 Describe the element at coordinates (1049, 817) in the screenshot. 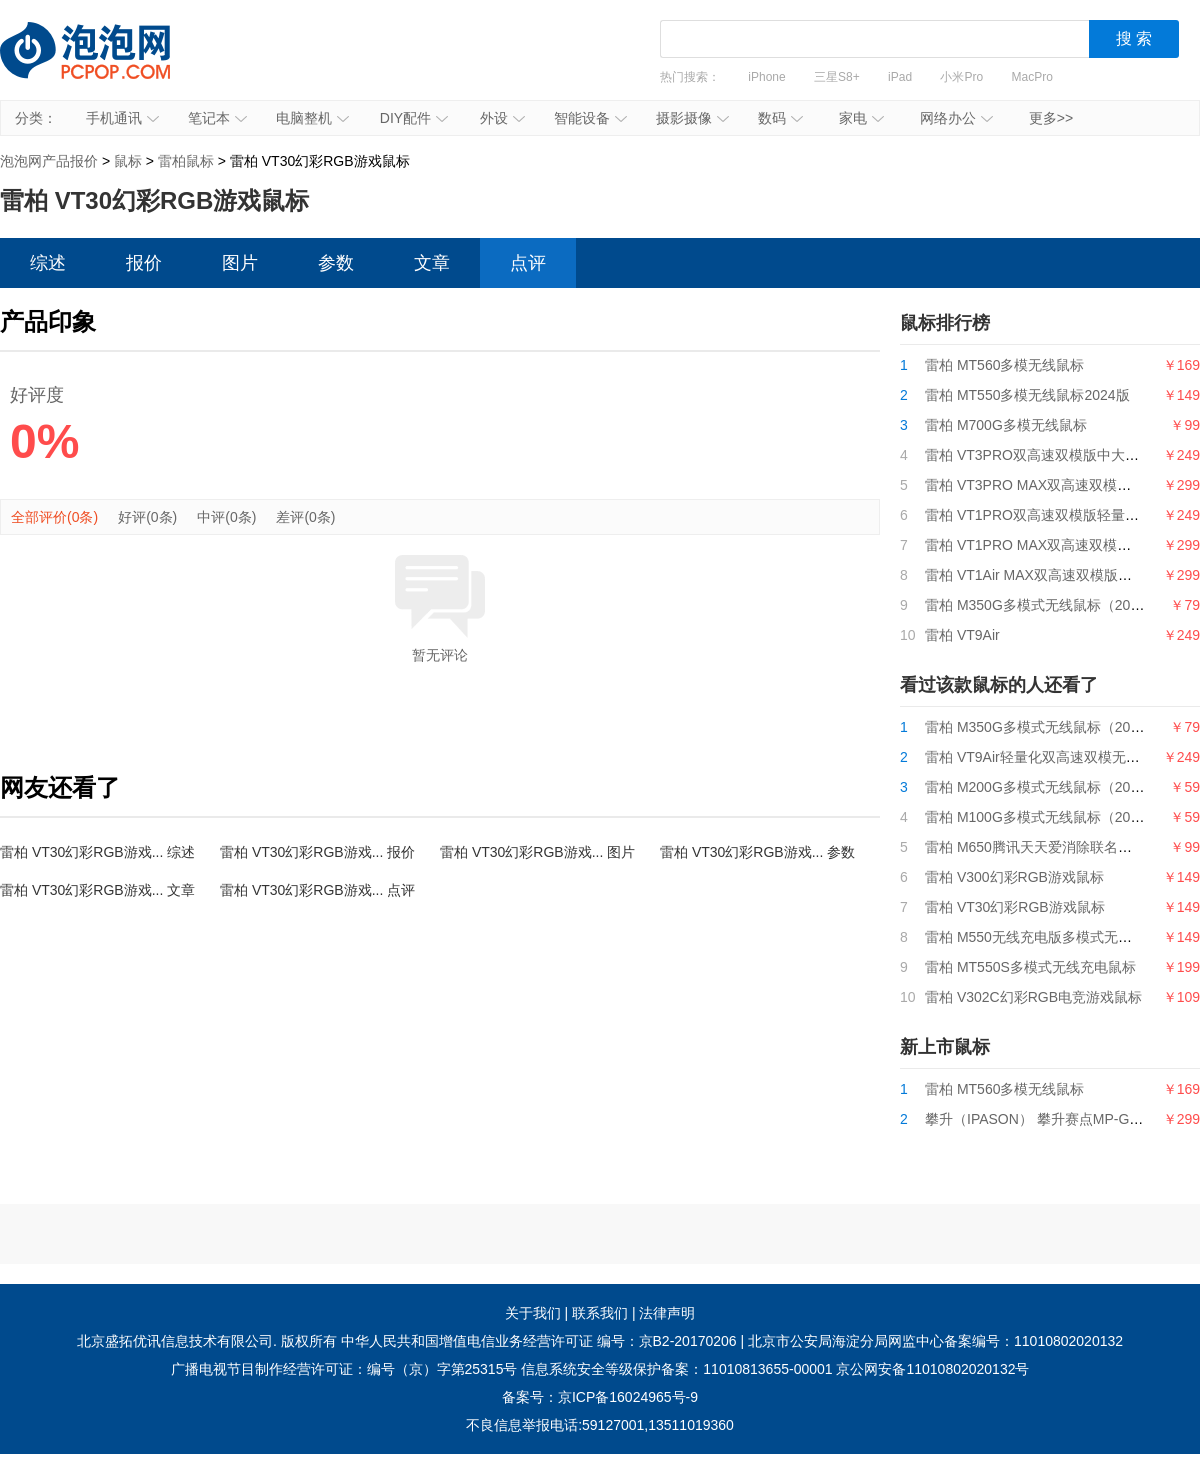

I see `雷柏 M100G多模式无线鼠标（2024版）` at that location.